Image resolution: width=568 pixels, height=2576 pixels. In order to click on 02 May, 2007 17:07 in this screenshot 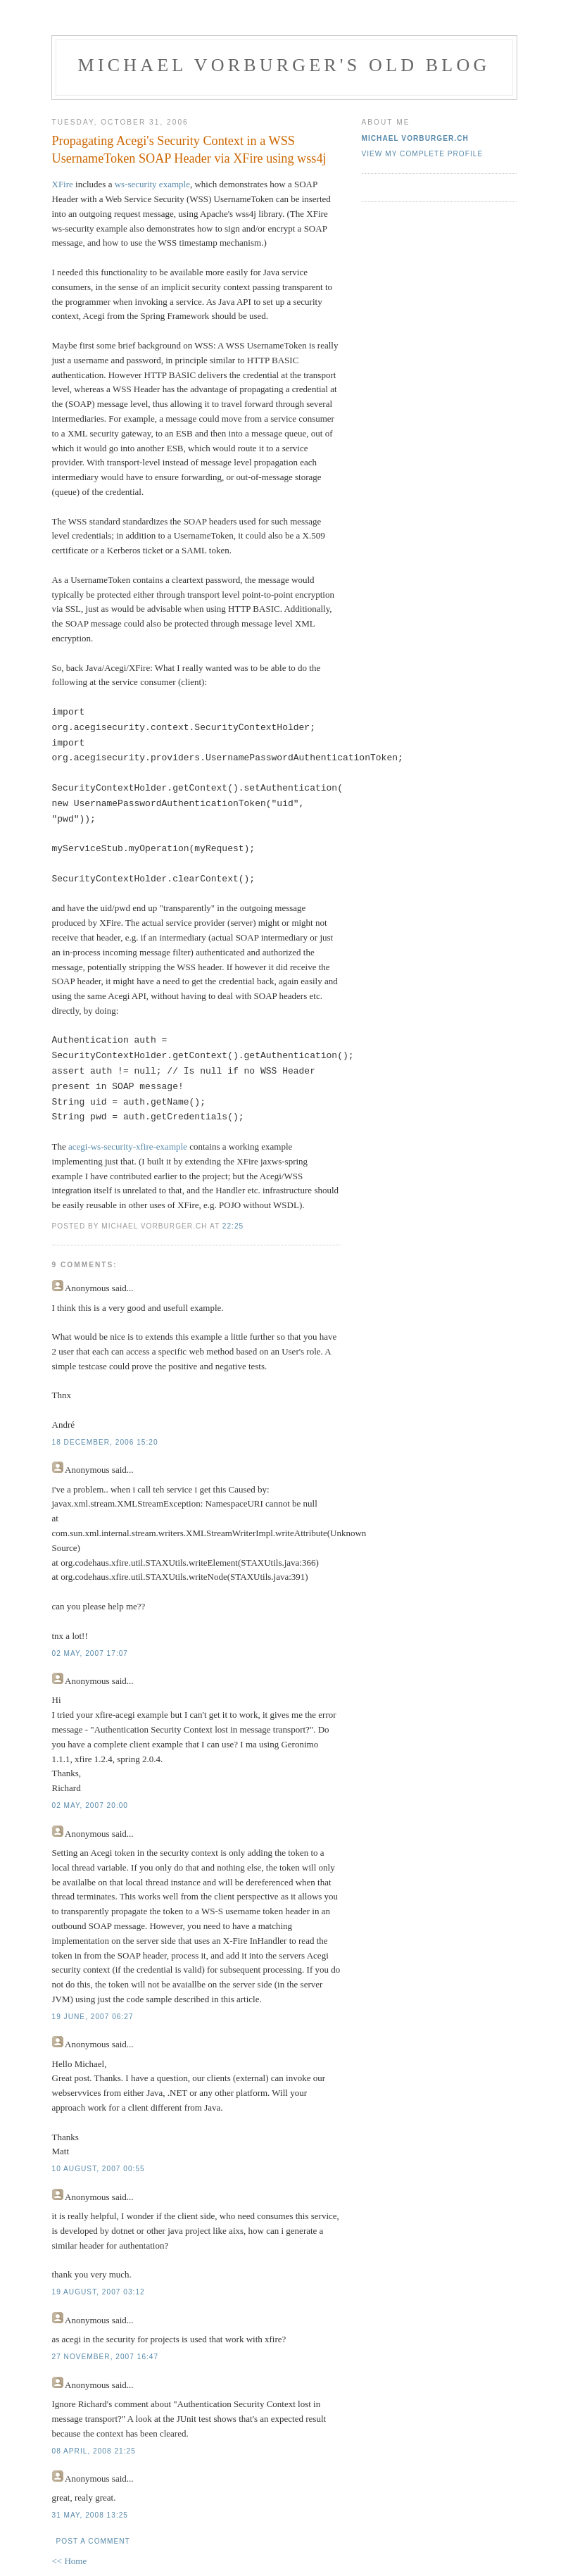, I will do `click(90, 1653)`.